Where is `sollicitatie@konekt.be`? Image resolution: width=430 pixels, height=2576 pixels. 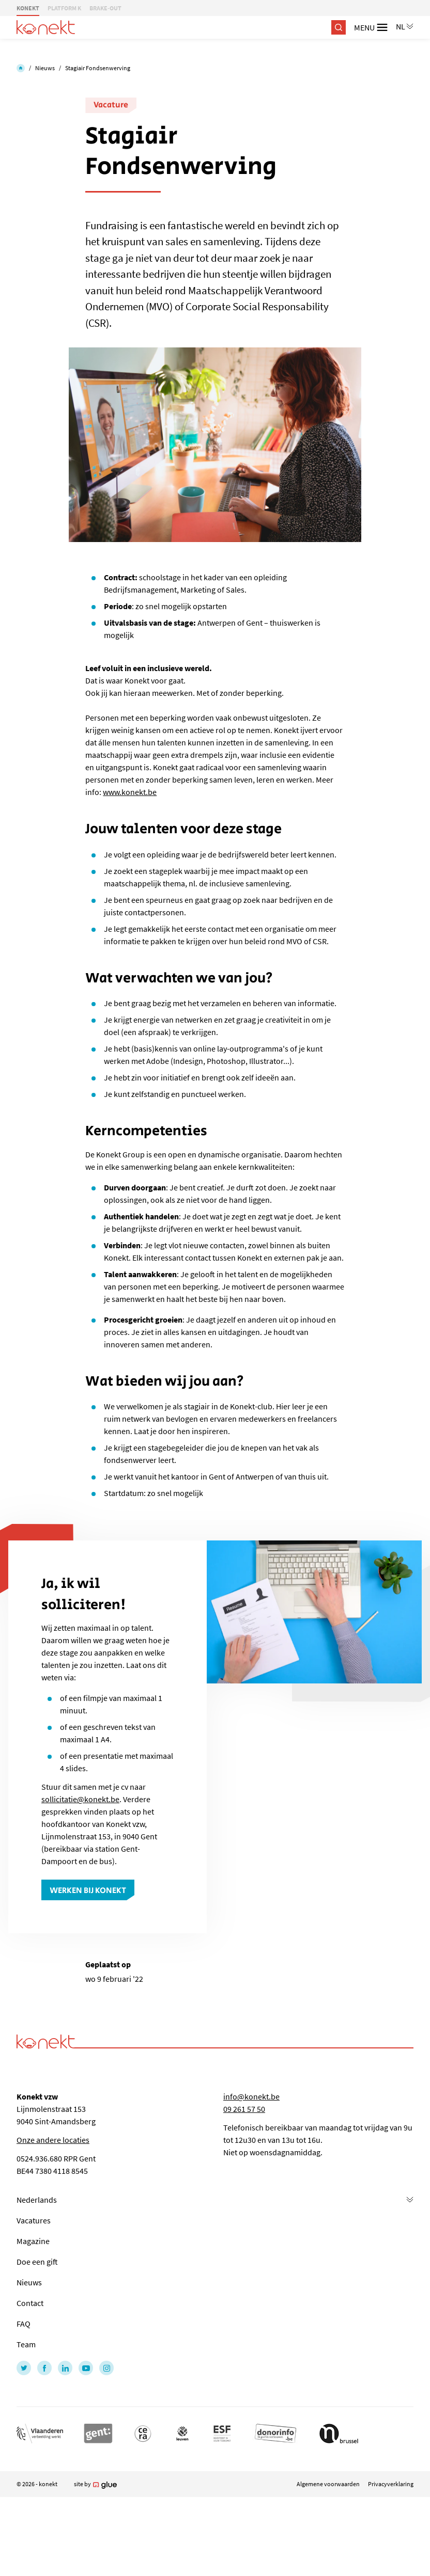
sollicitatie@konekt.be is located at coordinates (80, 1799).